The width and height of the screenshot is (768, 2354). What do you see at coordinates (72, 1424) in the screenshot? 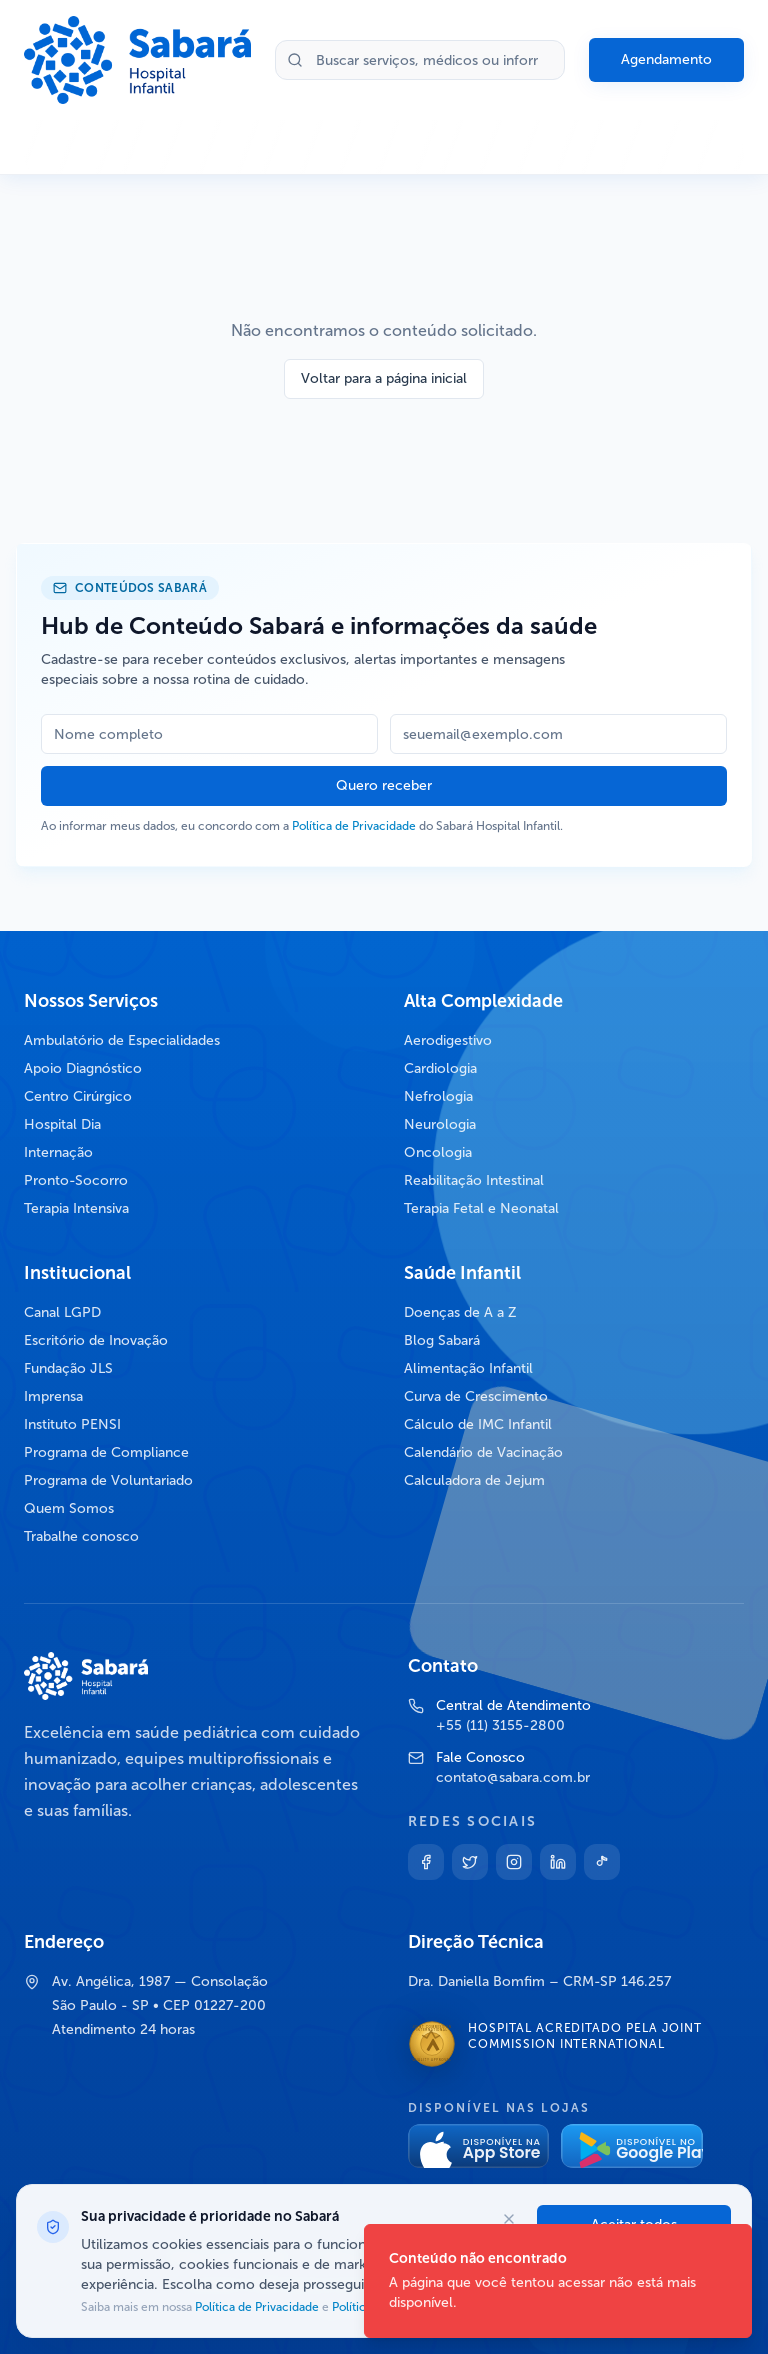
I see `Instituto PENSI` at bounding box center [72, 1424].